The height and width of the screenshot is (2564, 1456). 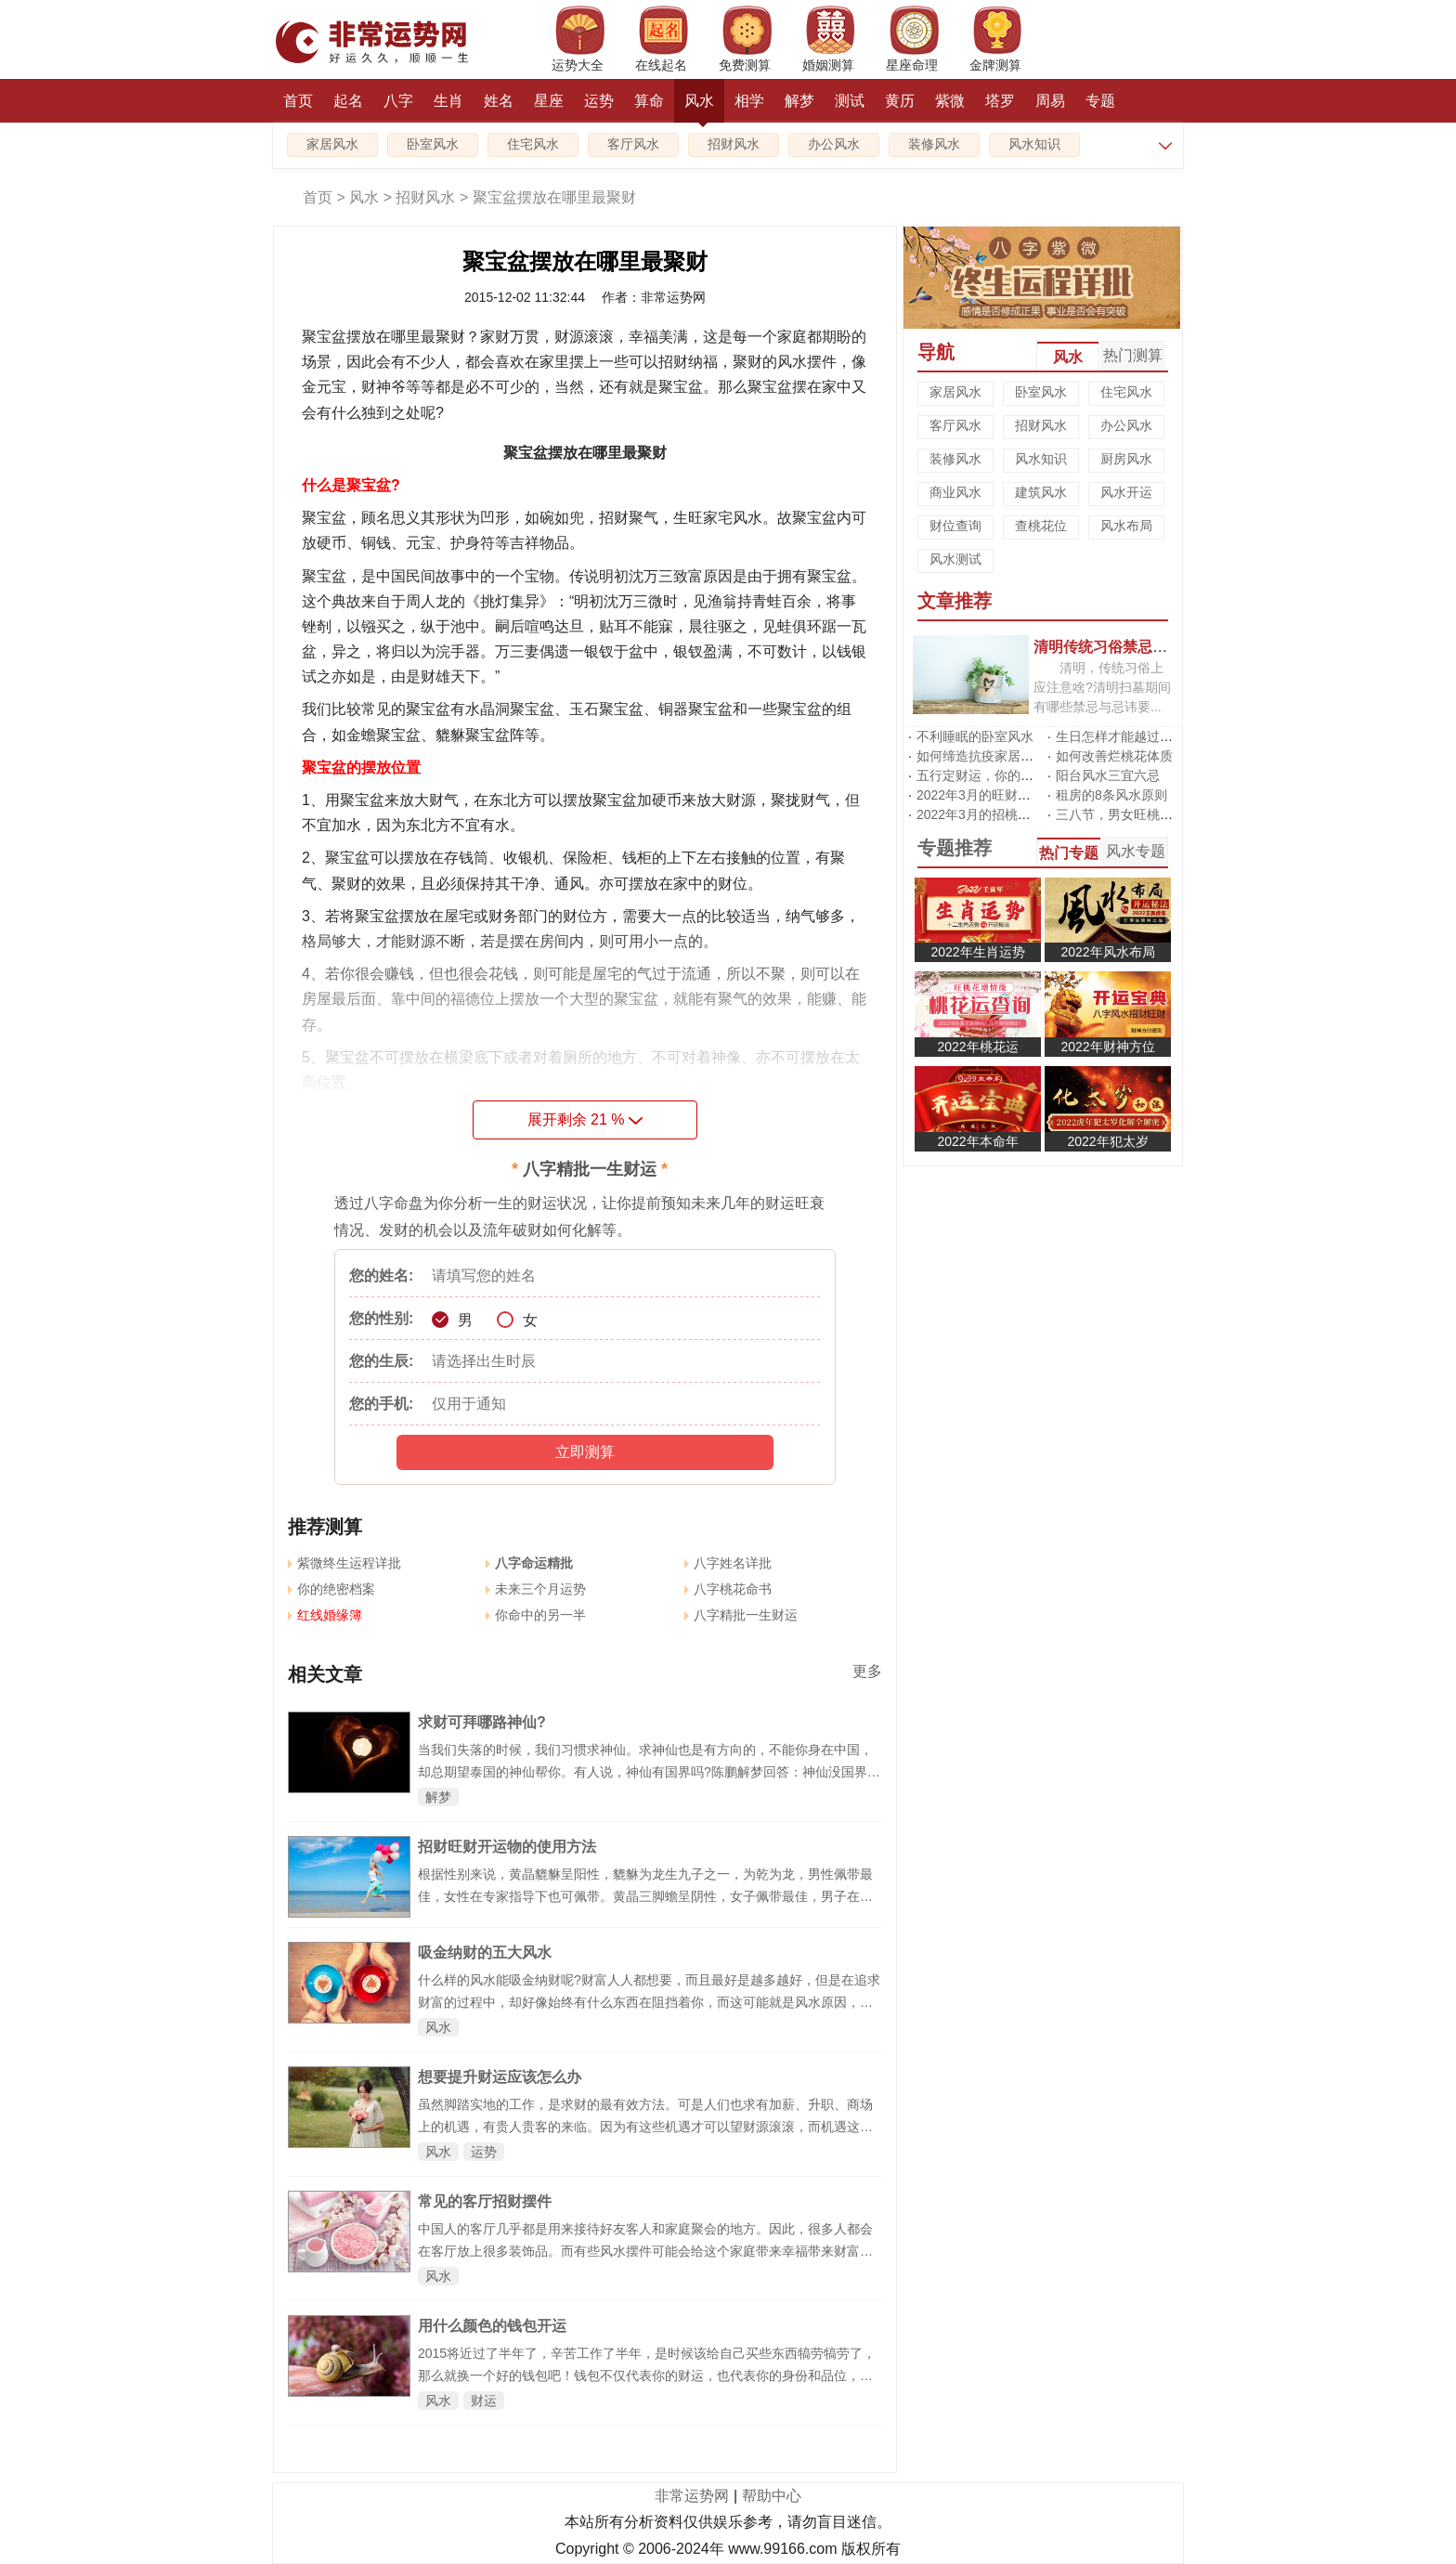 I want to click on 热门测算, so click(x=1133, y=355).